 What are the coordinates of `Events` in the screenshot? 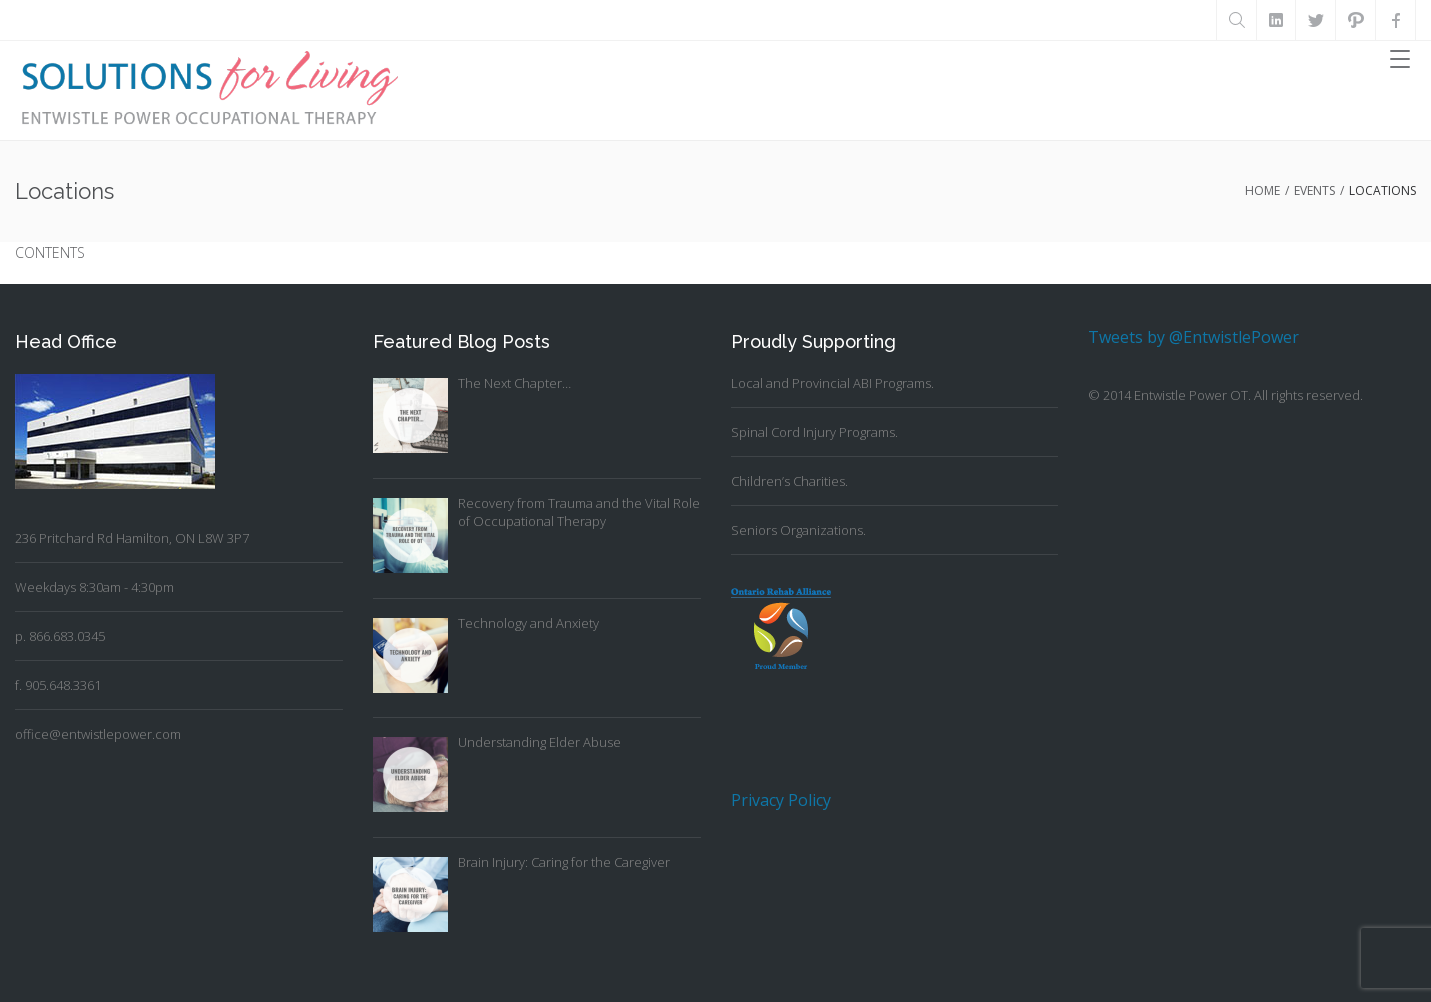 It's located at (1314, 190).